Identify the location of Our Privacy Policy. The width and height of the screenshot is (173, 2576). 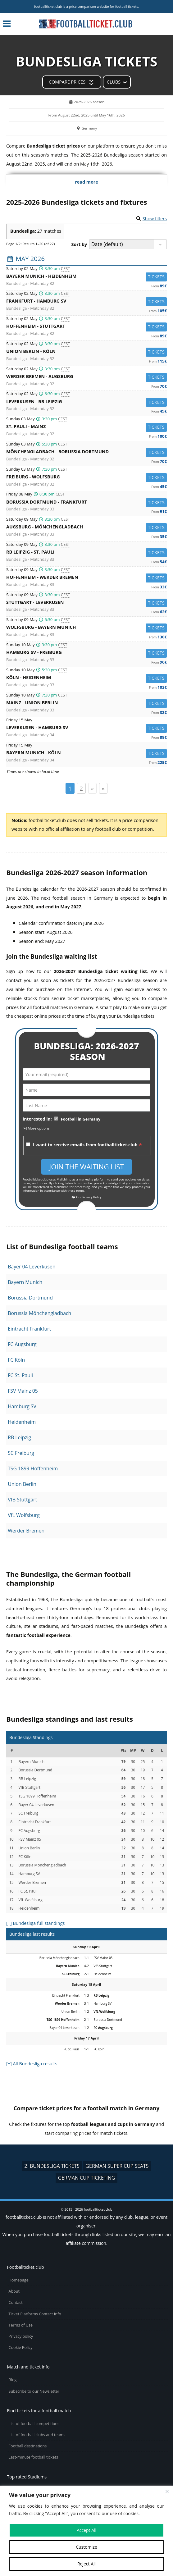
(86, 1197).